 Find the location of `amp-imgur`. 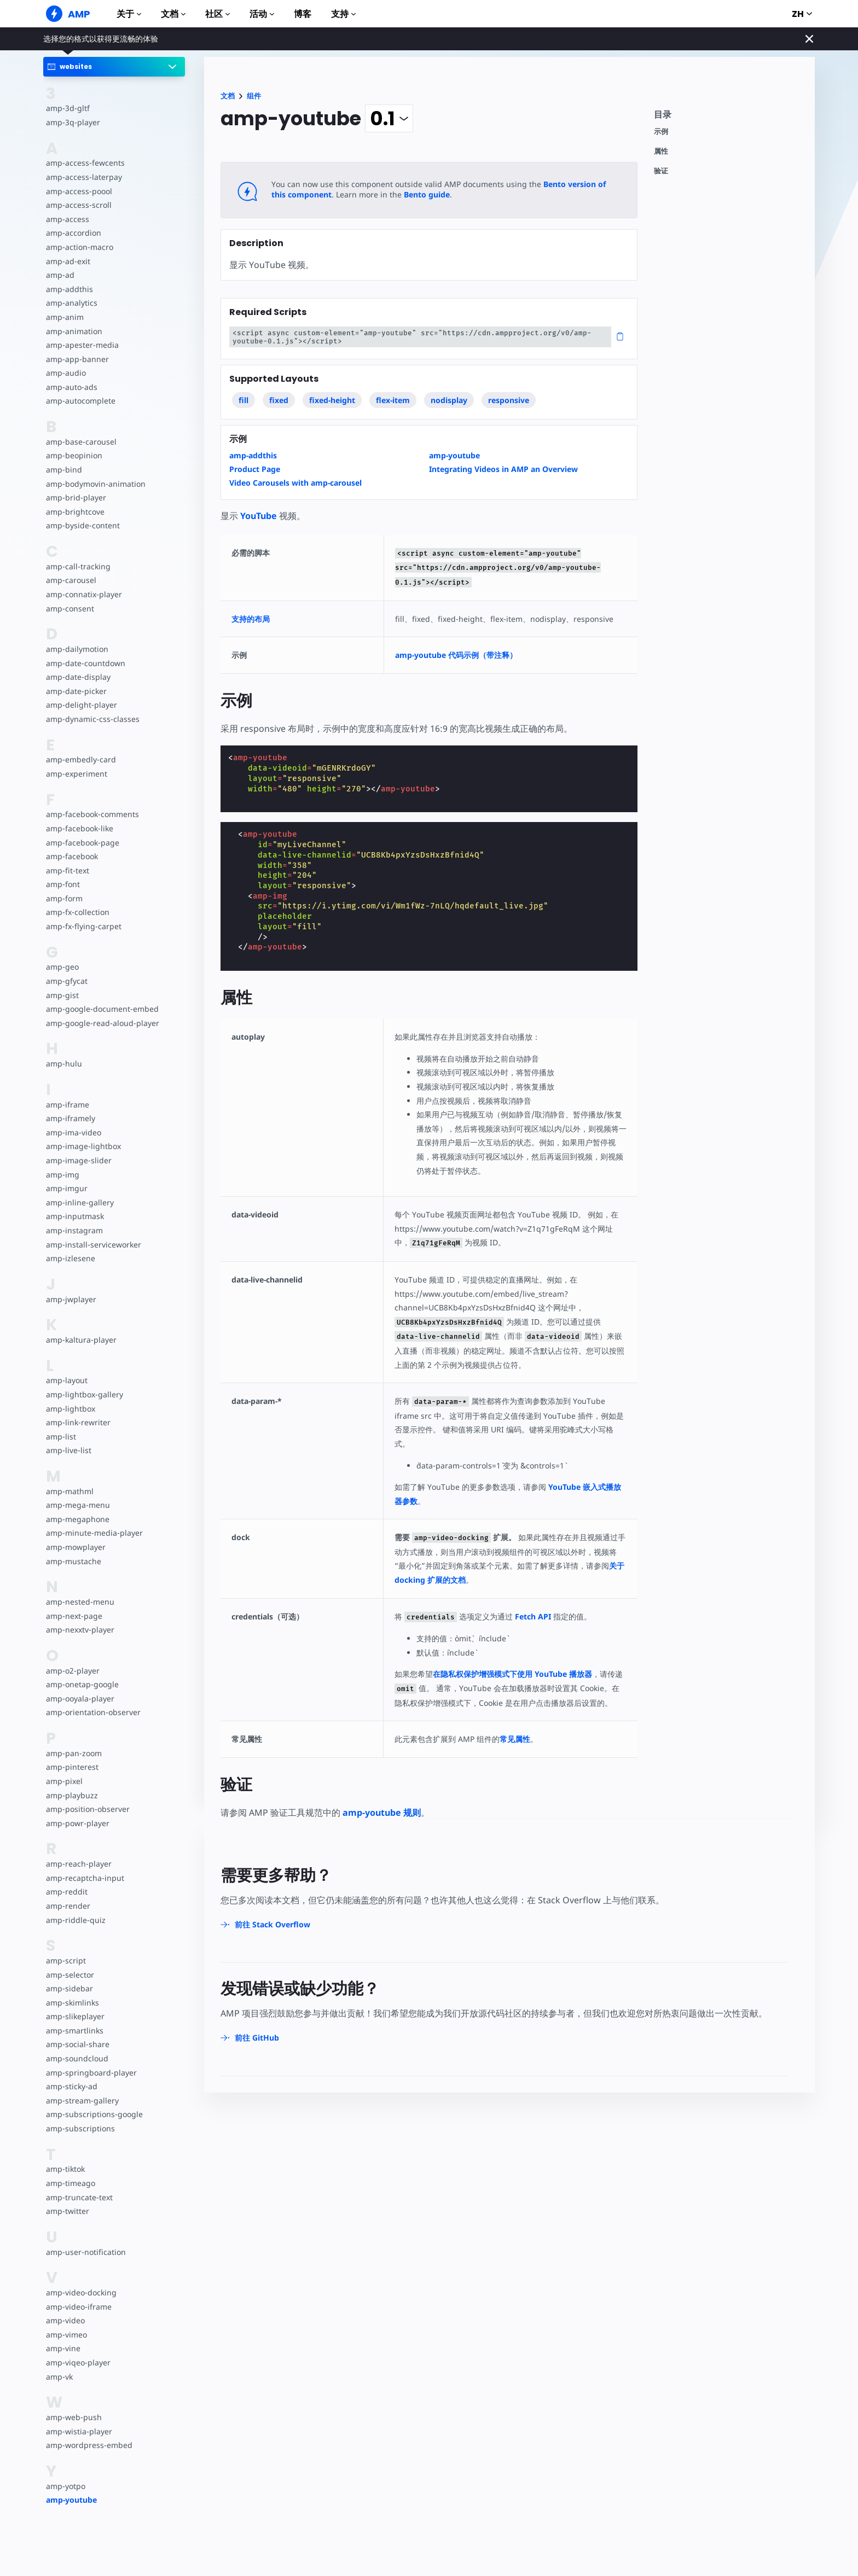

amp-imgur is located at coordinates (66, 1188).